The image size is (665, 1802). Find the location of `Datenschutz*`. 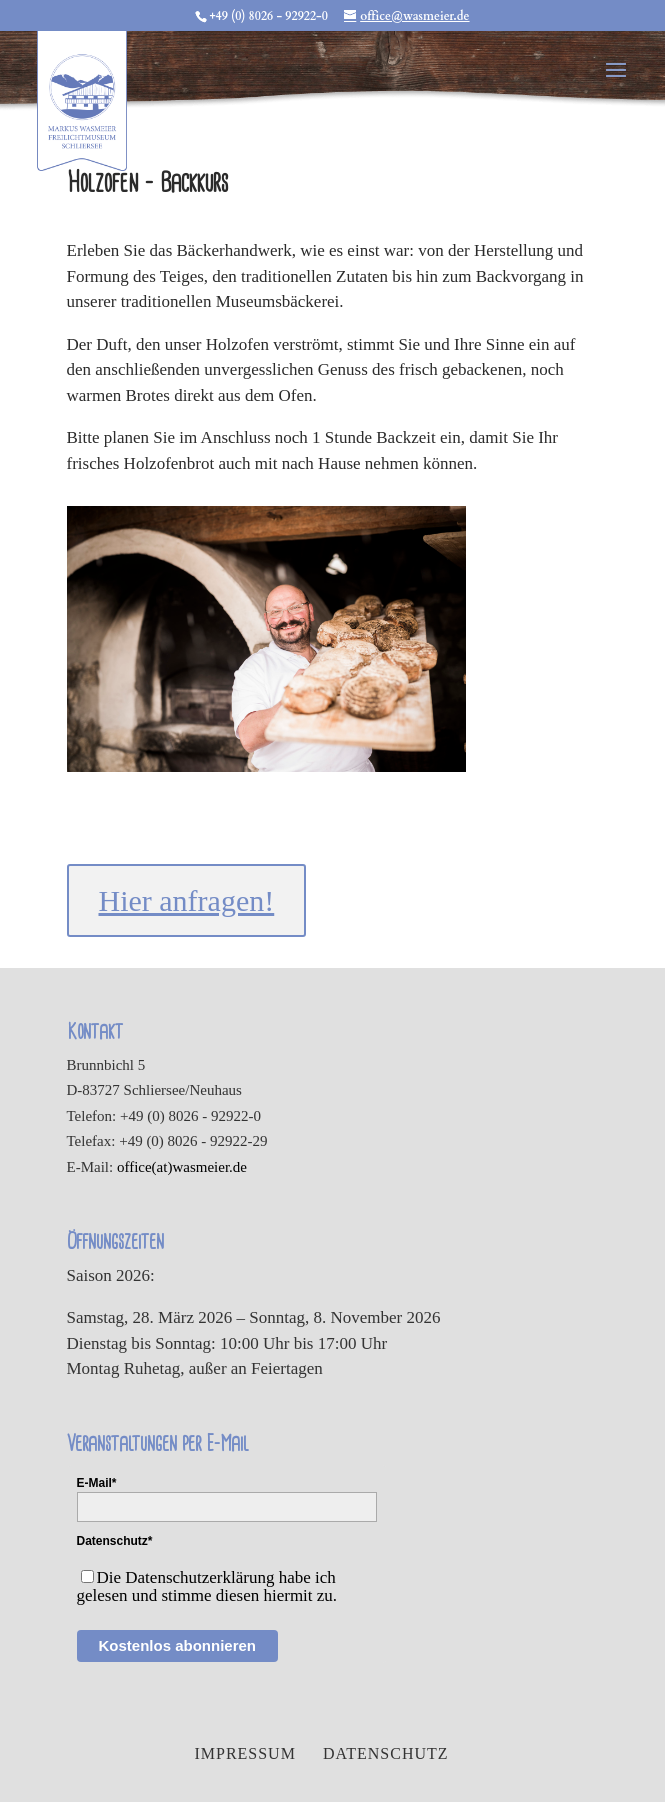

Datenschutz* is located at coordinates (115, 1541).